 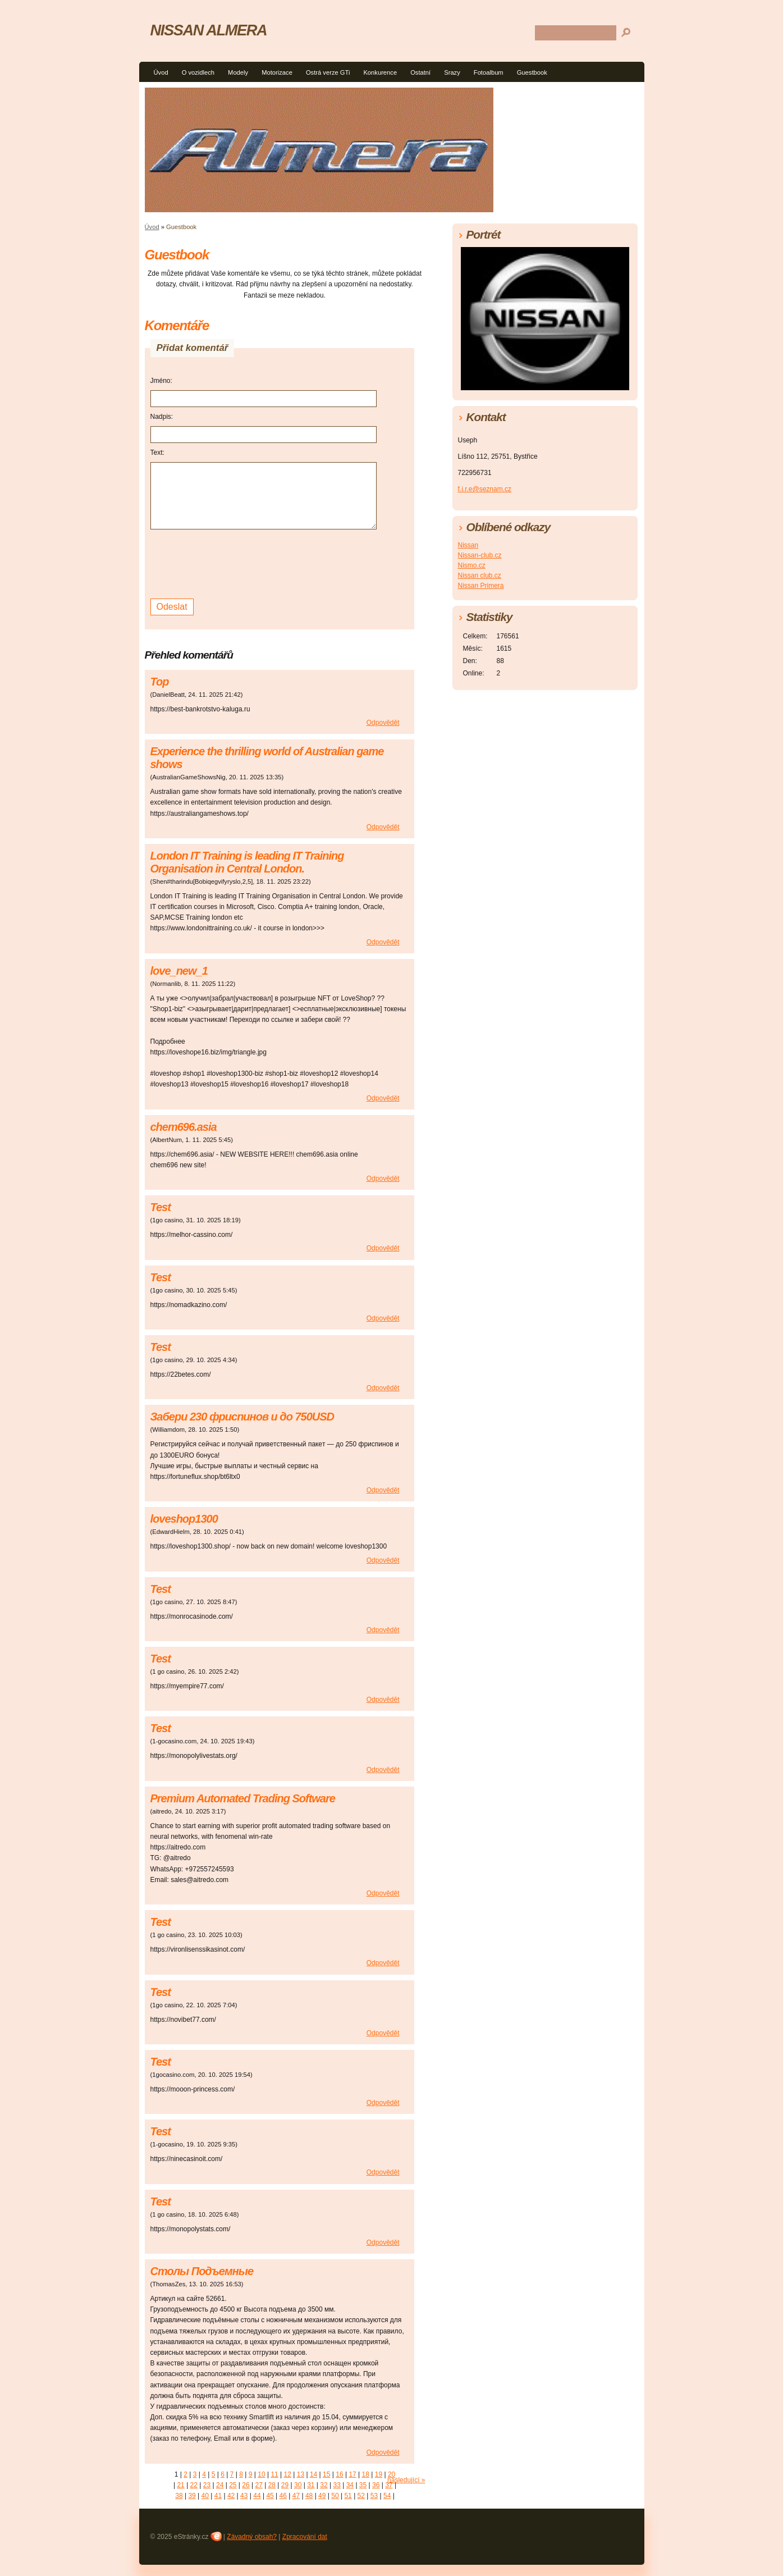 What do you see at coordinates (383, 723) in the screenshot?
I see `Odpovědět` at bounding box center [383, 723].